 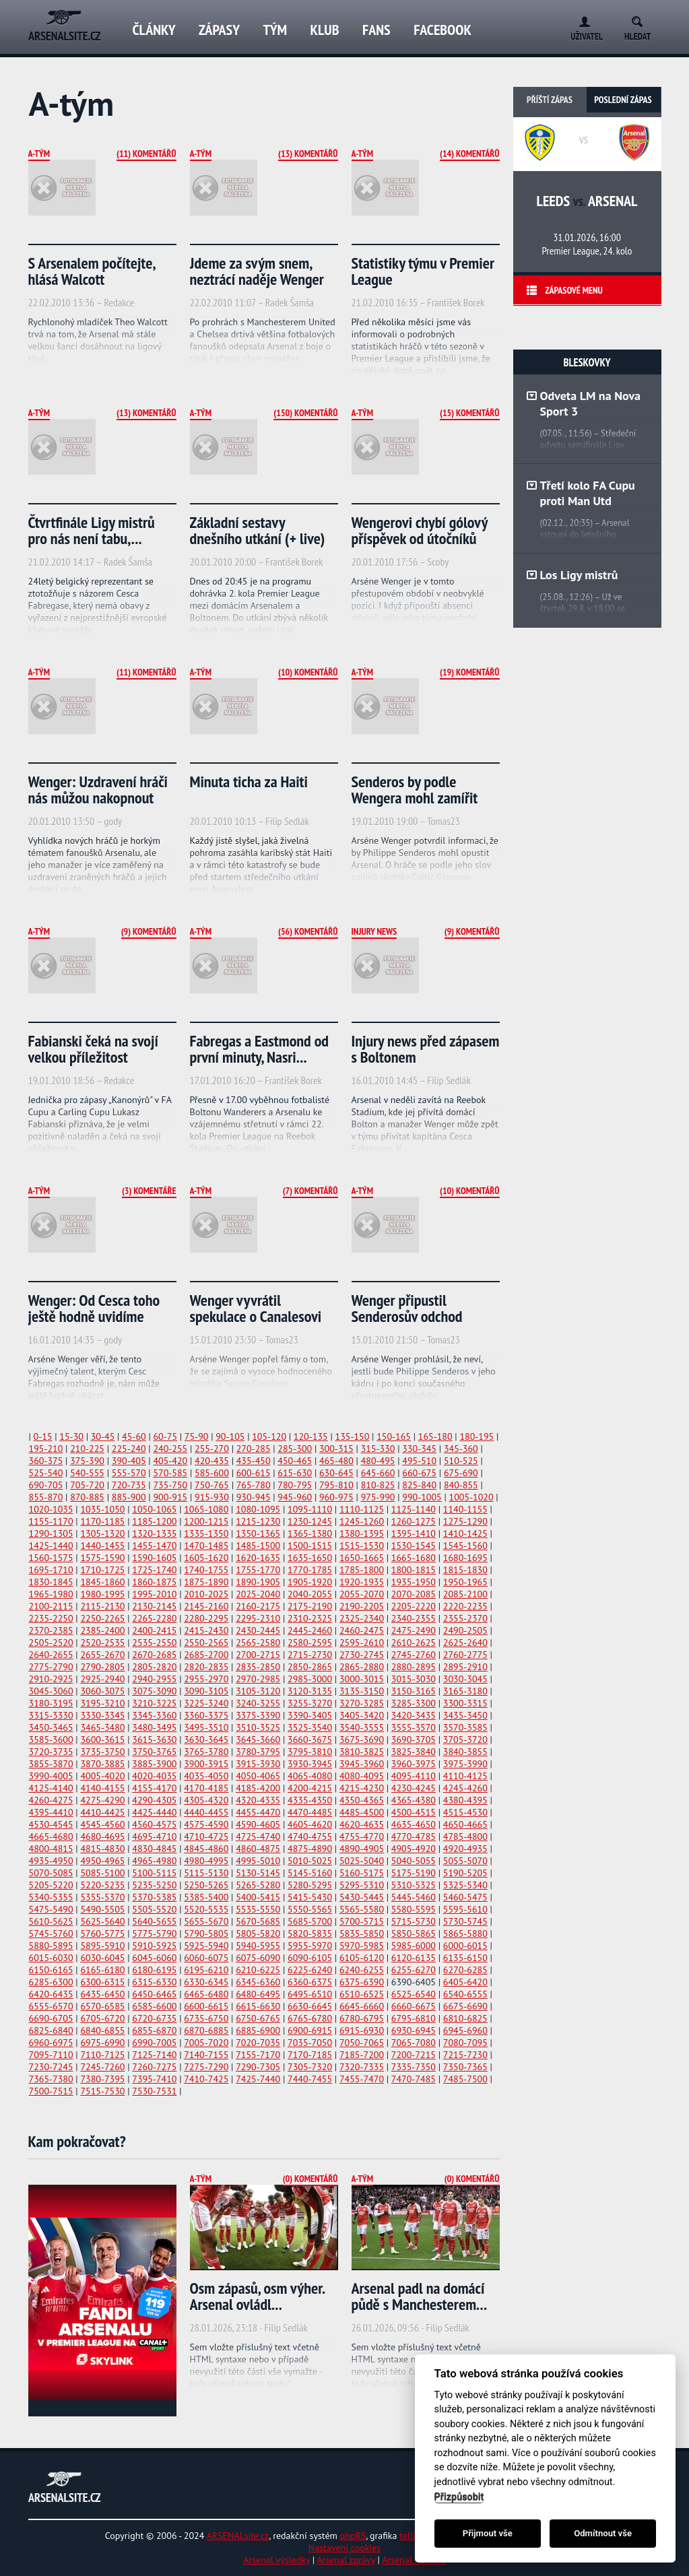 What do you see at coordinates (361, 1582) in the screenshot?
I see `1920-1935` at bounding box center [361, 1582].